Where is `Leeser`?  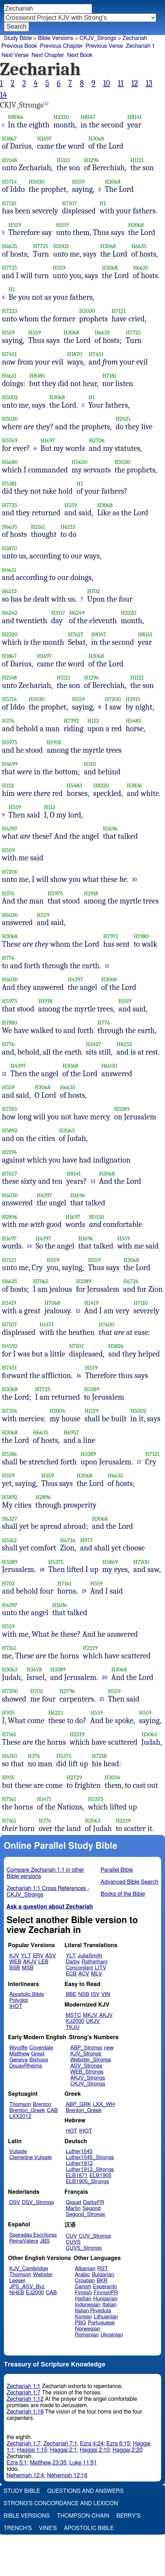
Leeser is located at coordinates (17, 2280).